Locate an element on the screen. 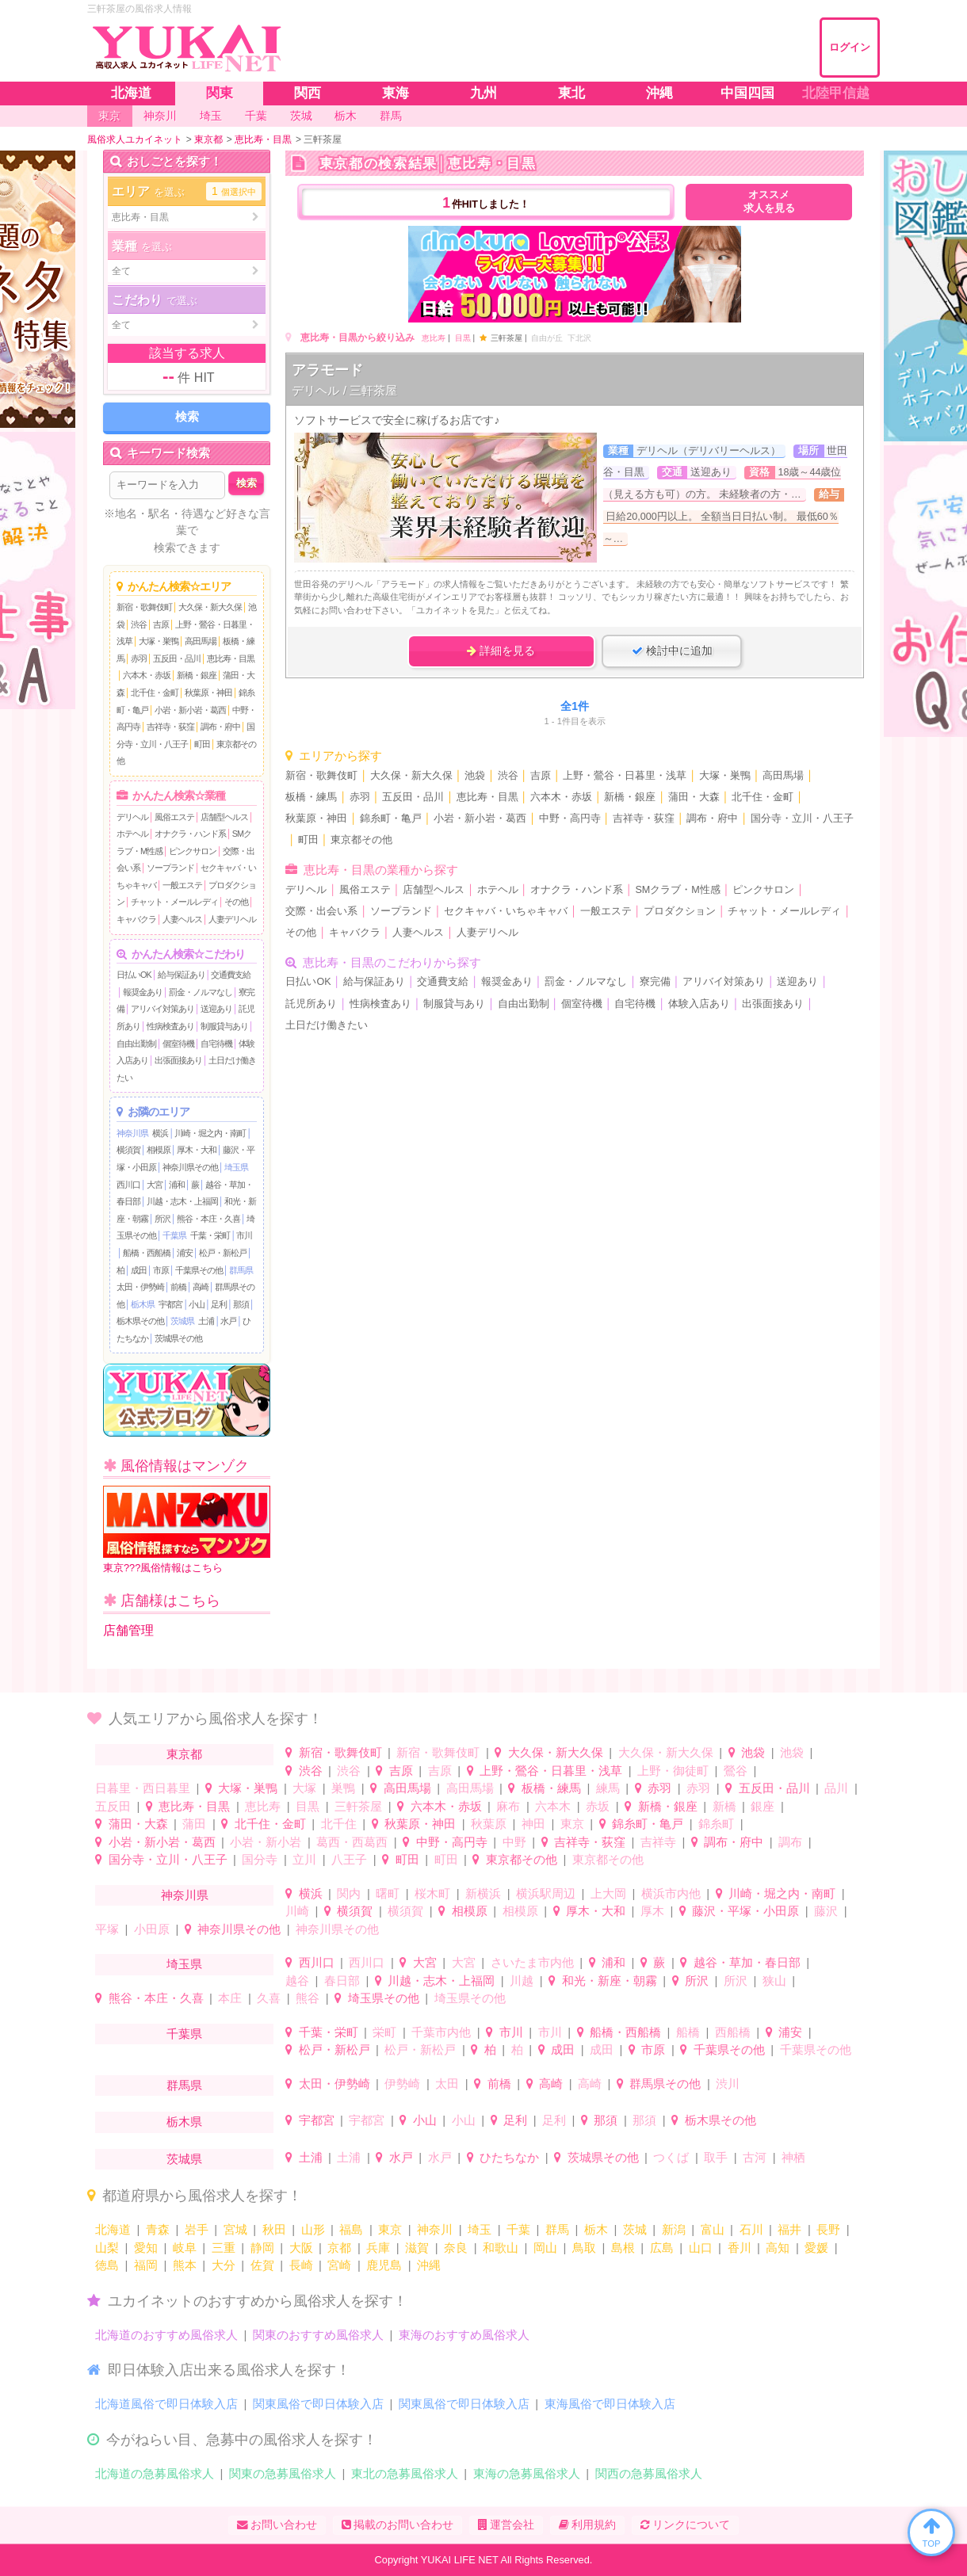  人妻ヘルス is located at coordinates (182, 919).